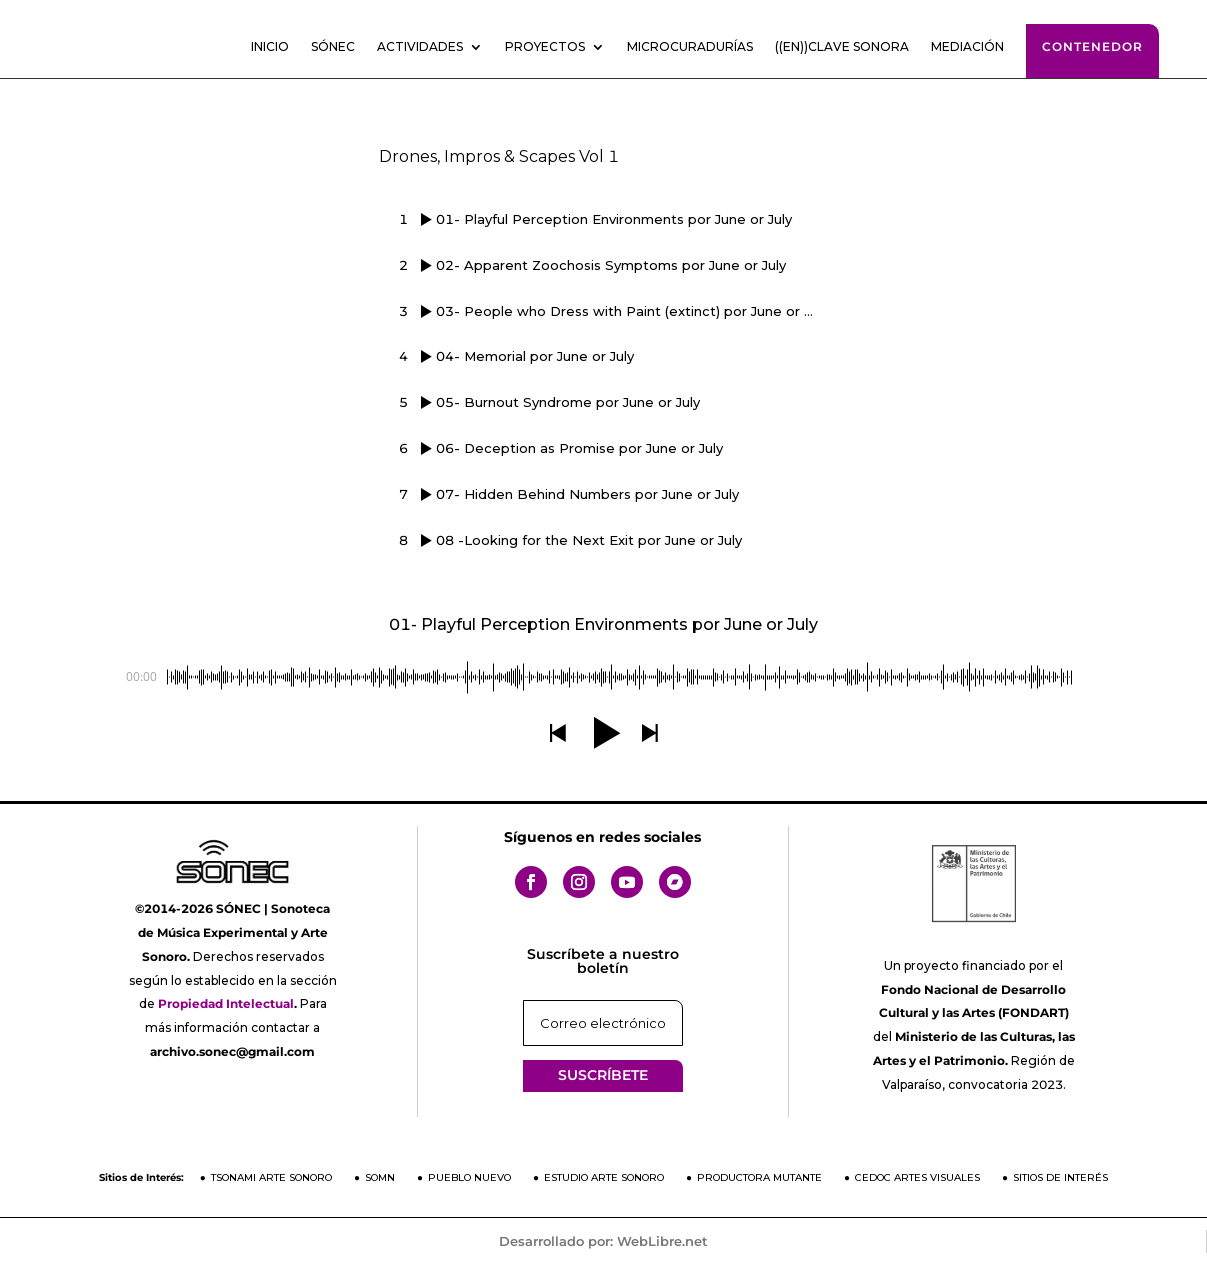 Image resolution: width=1207 pixels, height=1265 pixels. What do you see at coordinates (270, 47) in the screenshot?
I see `Inicio` at bounding box center [270, 47].